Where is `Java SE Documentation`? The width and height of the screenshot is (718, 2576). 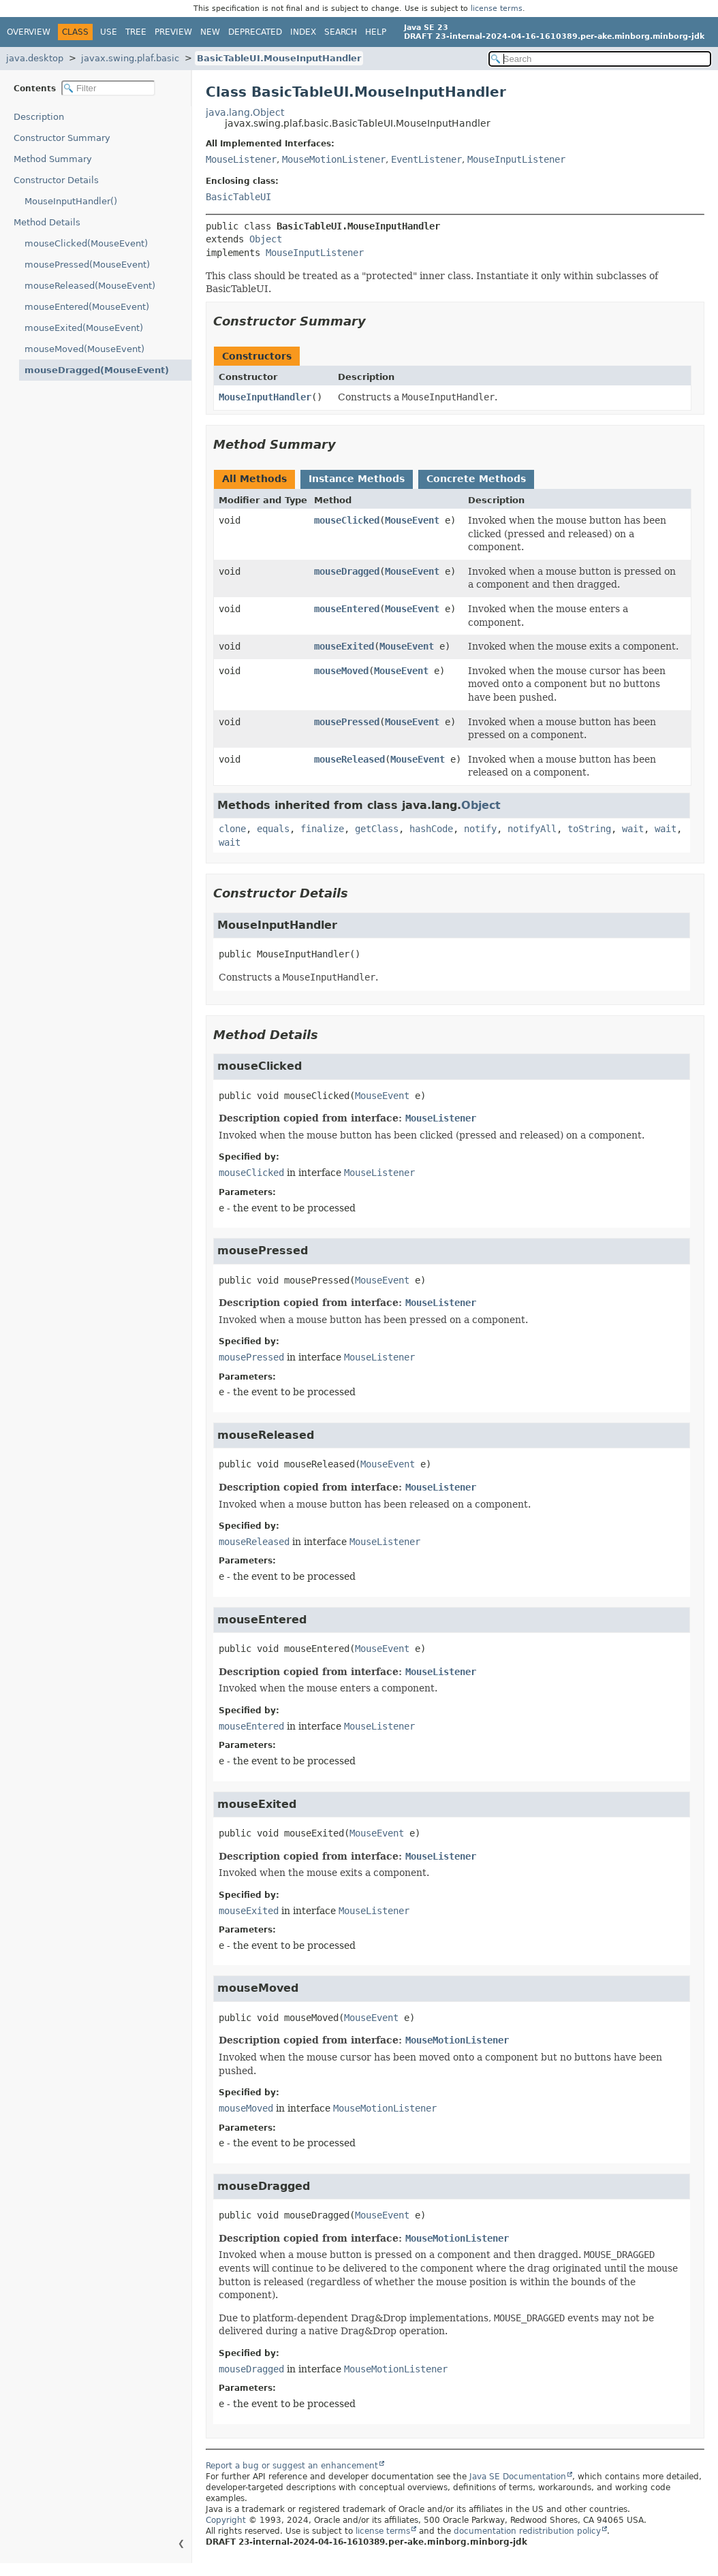
Java SE Documentation is located at coordinates (517, 2476).